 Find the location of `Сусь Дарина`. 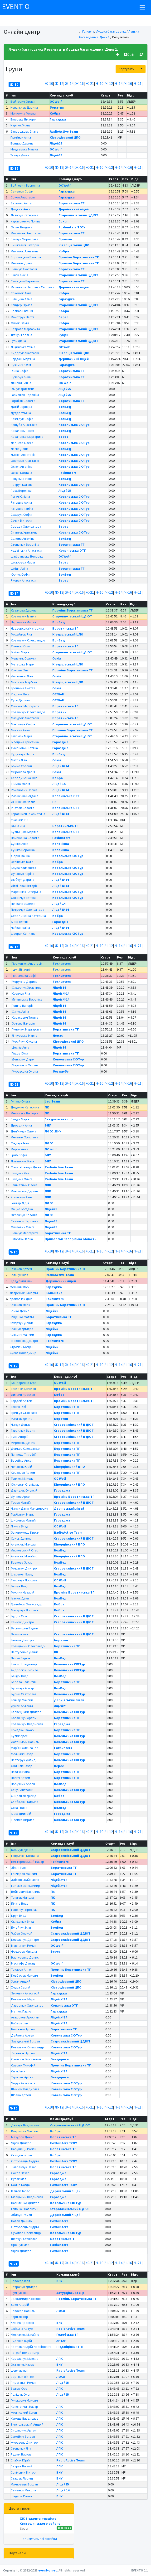

Сусь Дарина is located at coordinates (20, 700).